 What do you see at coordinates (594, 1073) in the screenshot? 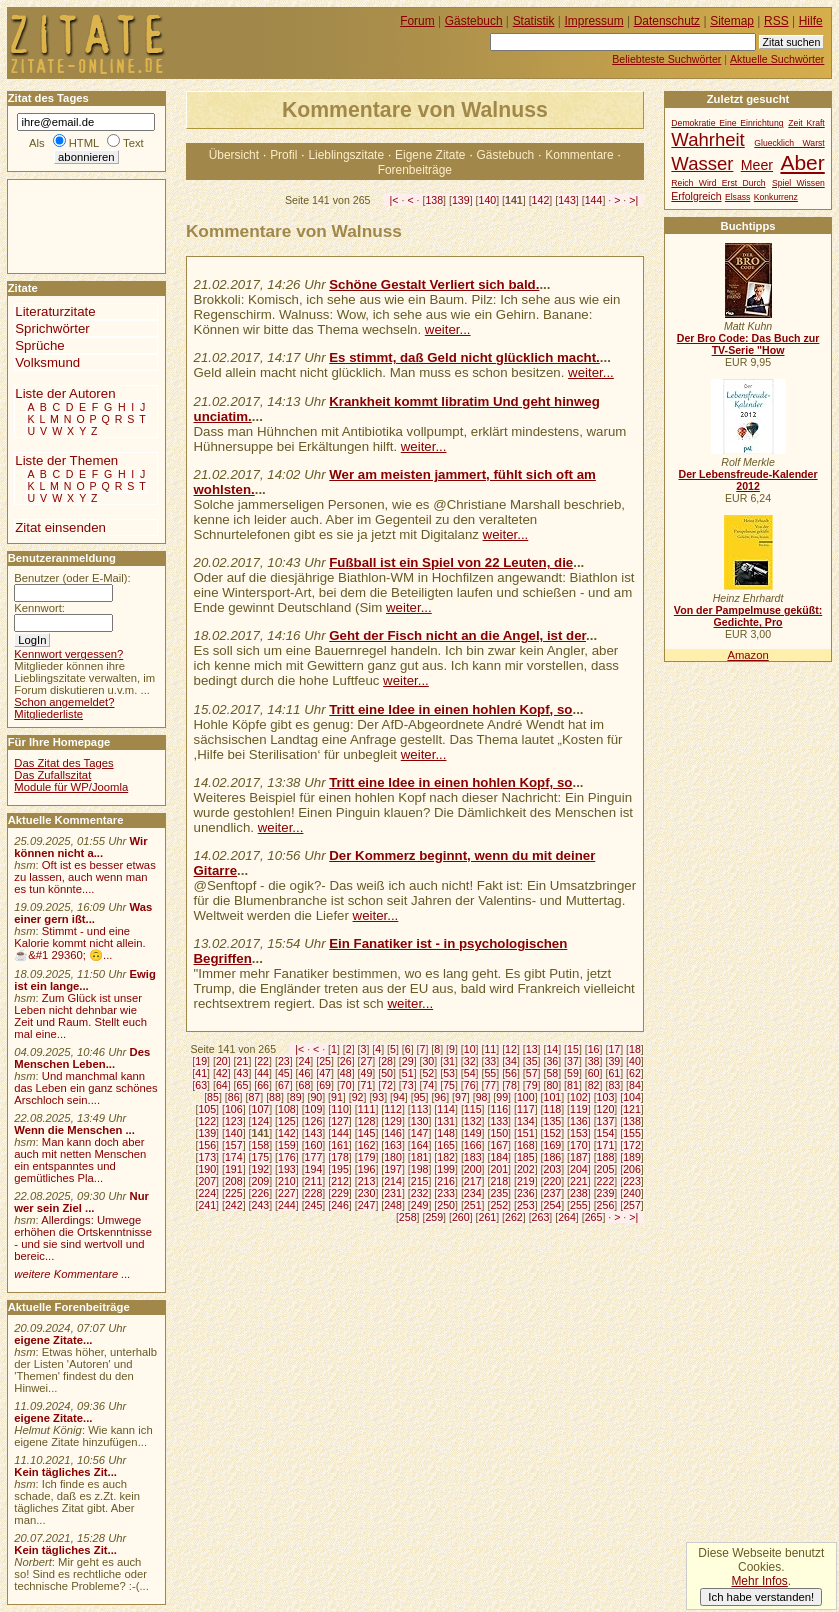
I see `60` at bounding box center [594, 1073].